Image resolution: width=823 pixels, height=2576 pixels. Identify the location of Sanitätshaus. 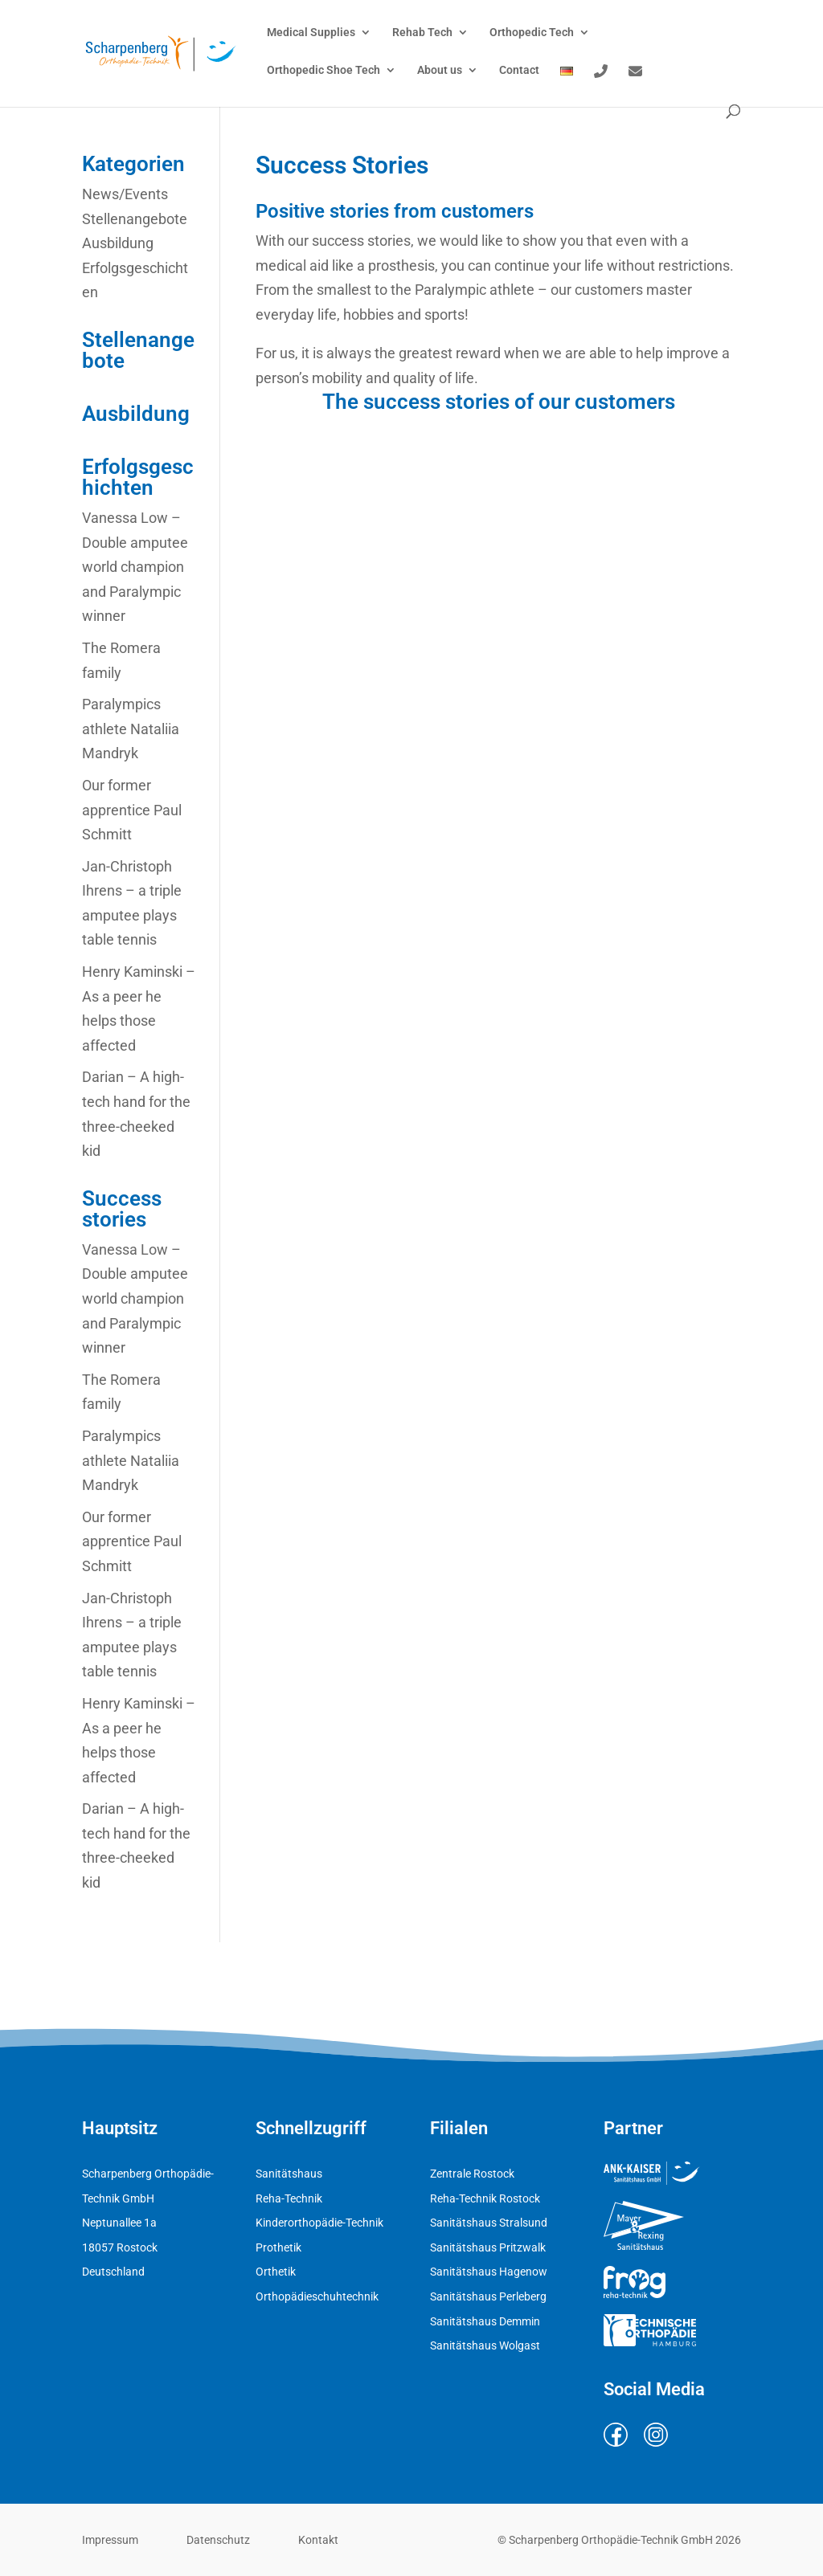
(289, 2173).